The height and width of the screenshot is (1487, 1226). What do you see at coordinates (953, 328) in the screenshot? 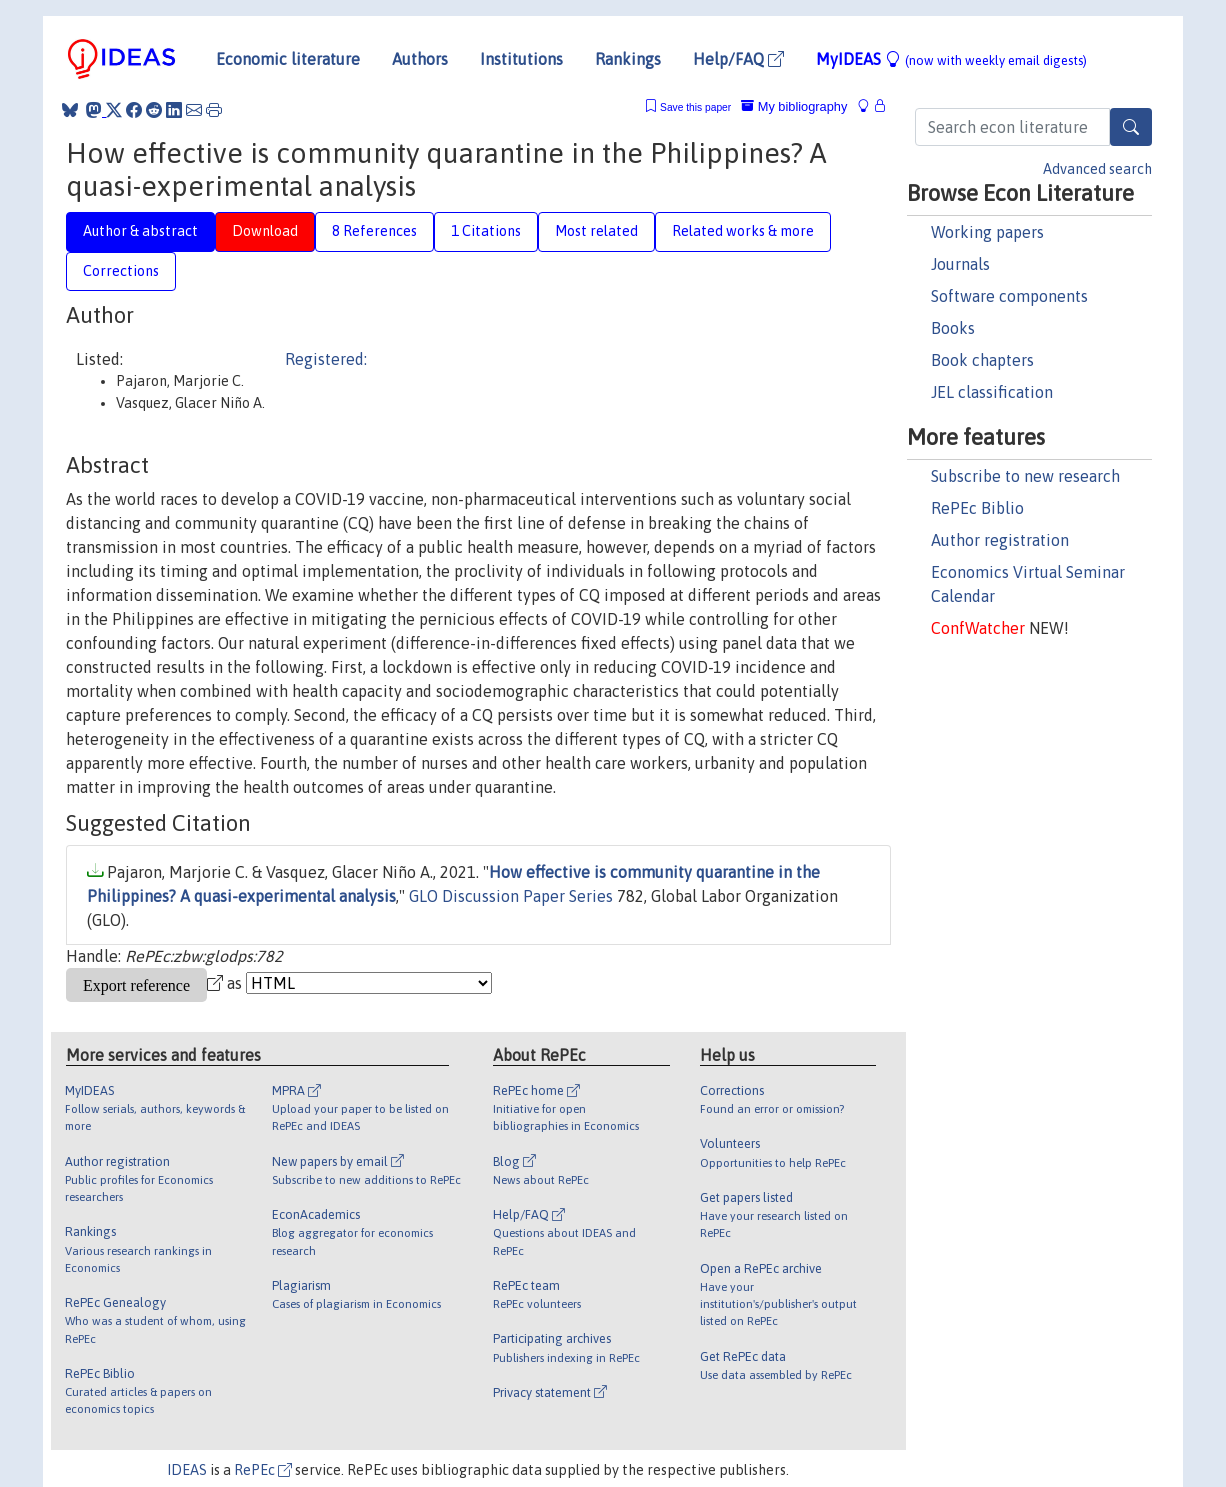
I see `Books` at bounding box center [953, 328].